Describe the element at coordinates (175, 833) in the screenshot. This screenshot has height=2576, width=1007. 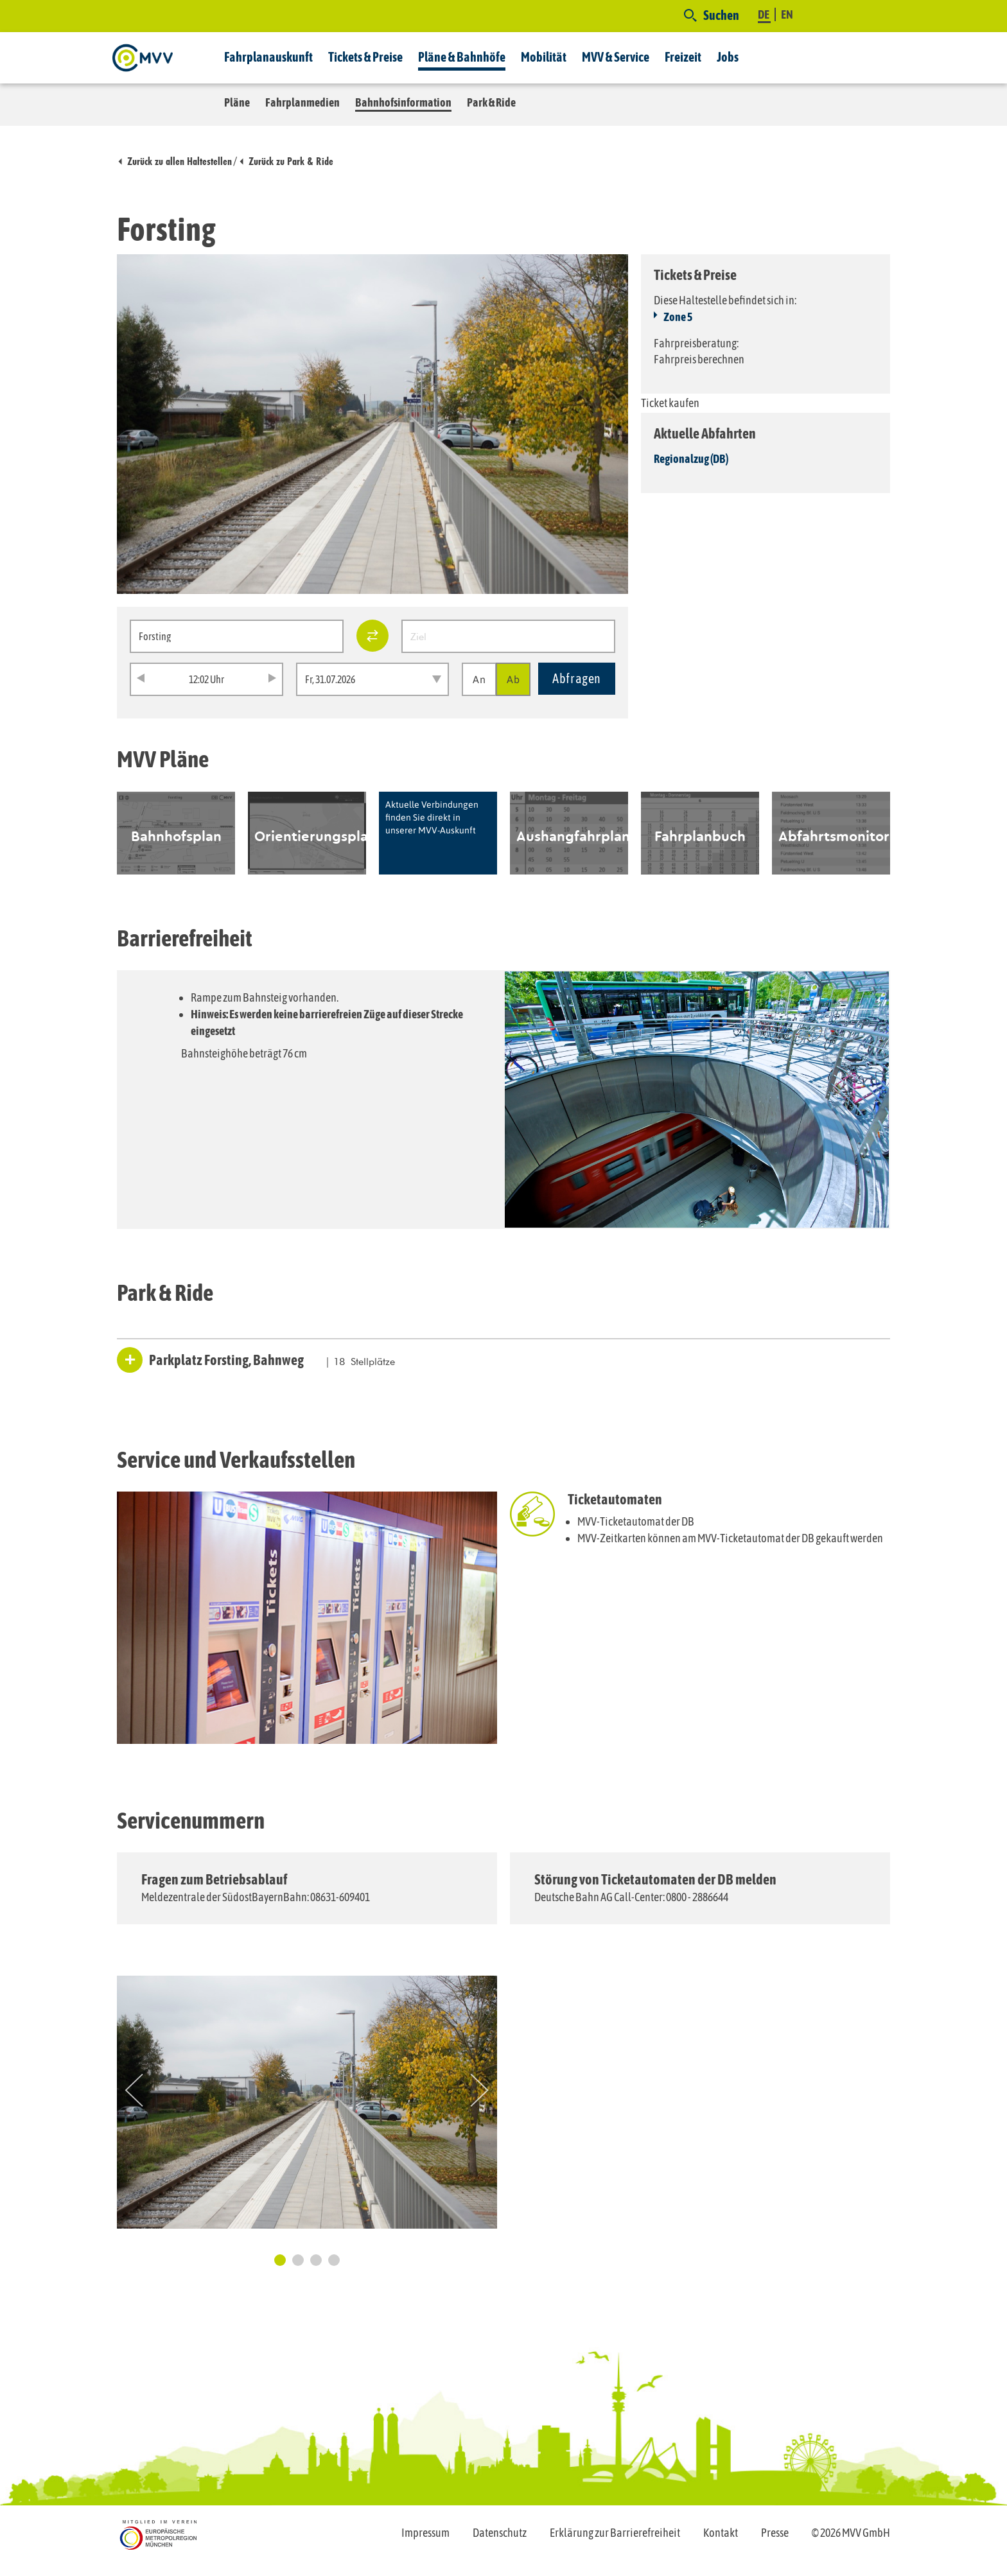
I see `[option]` at that location.